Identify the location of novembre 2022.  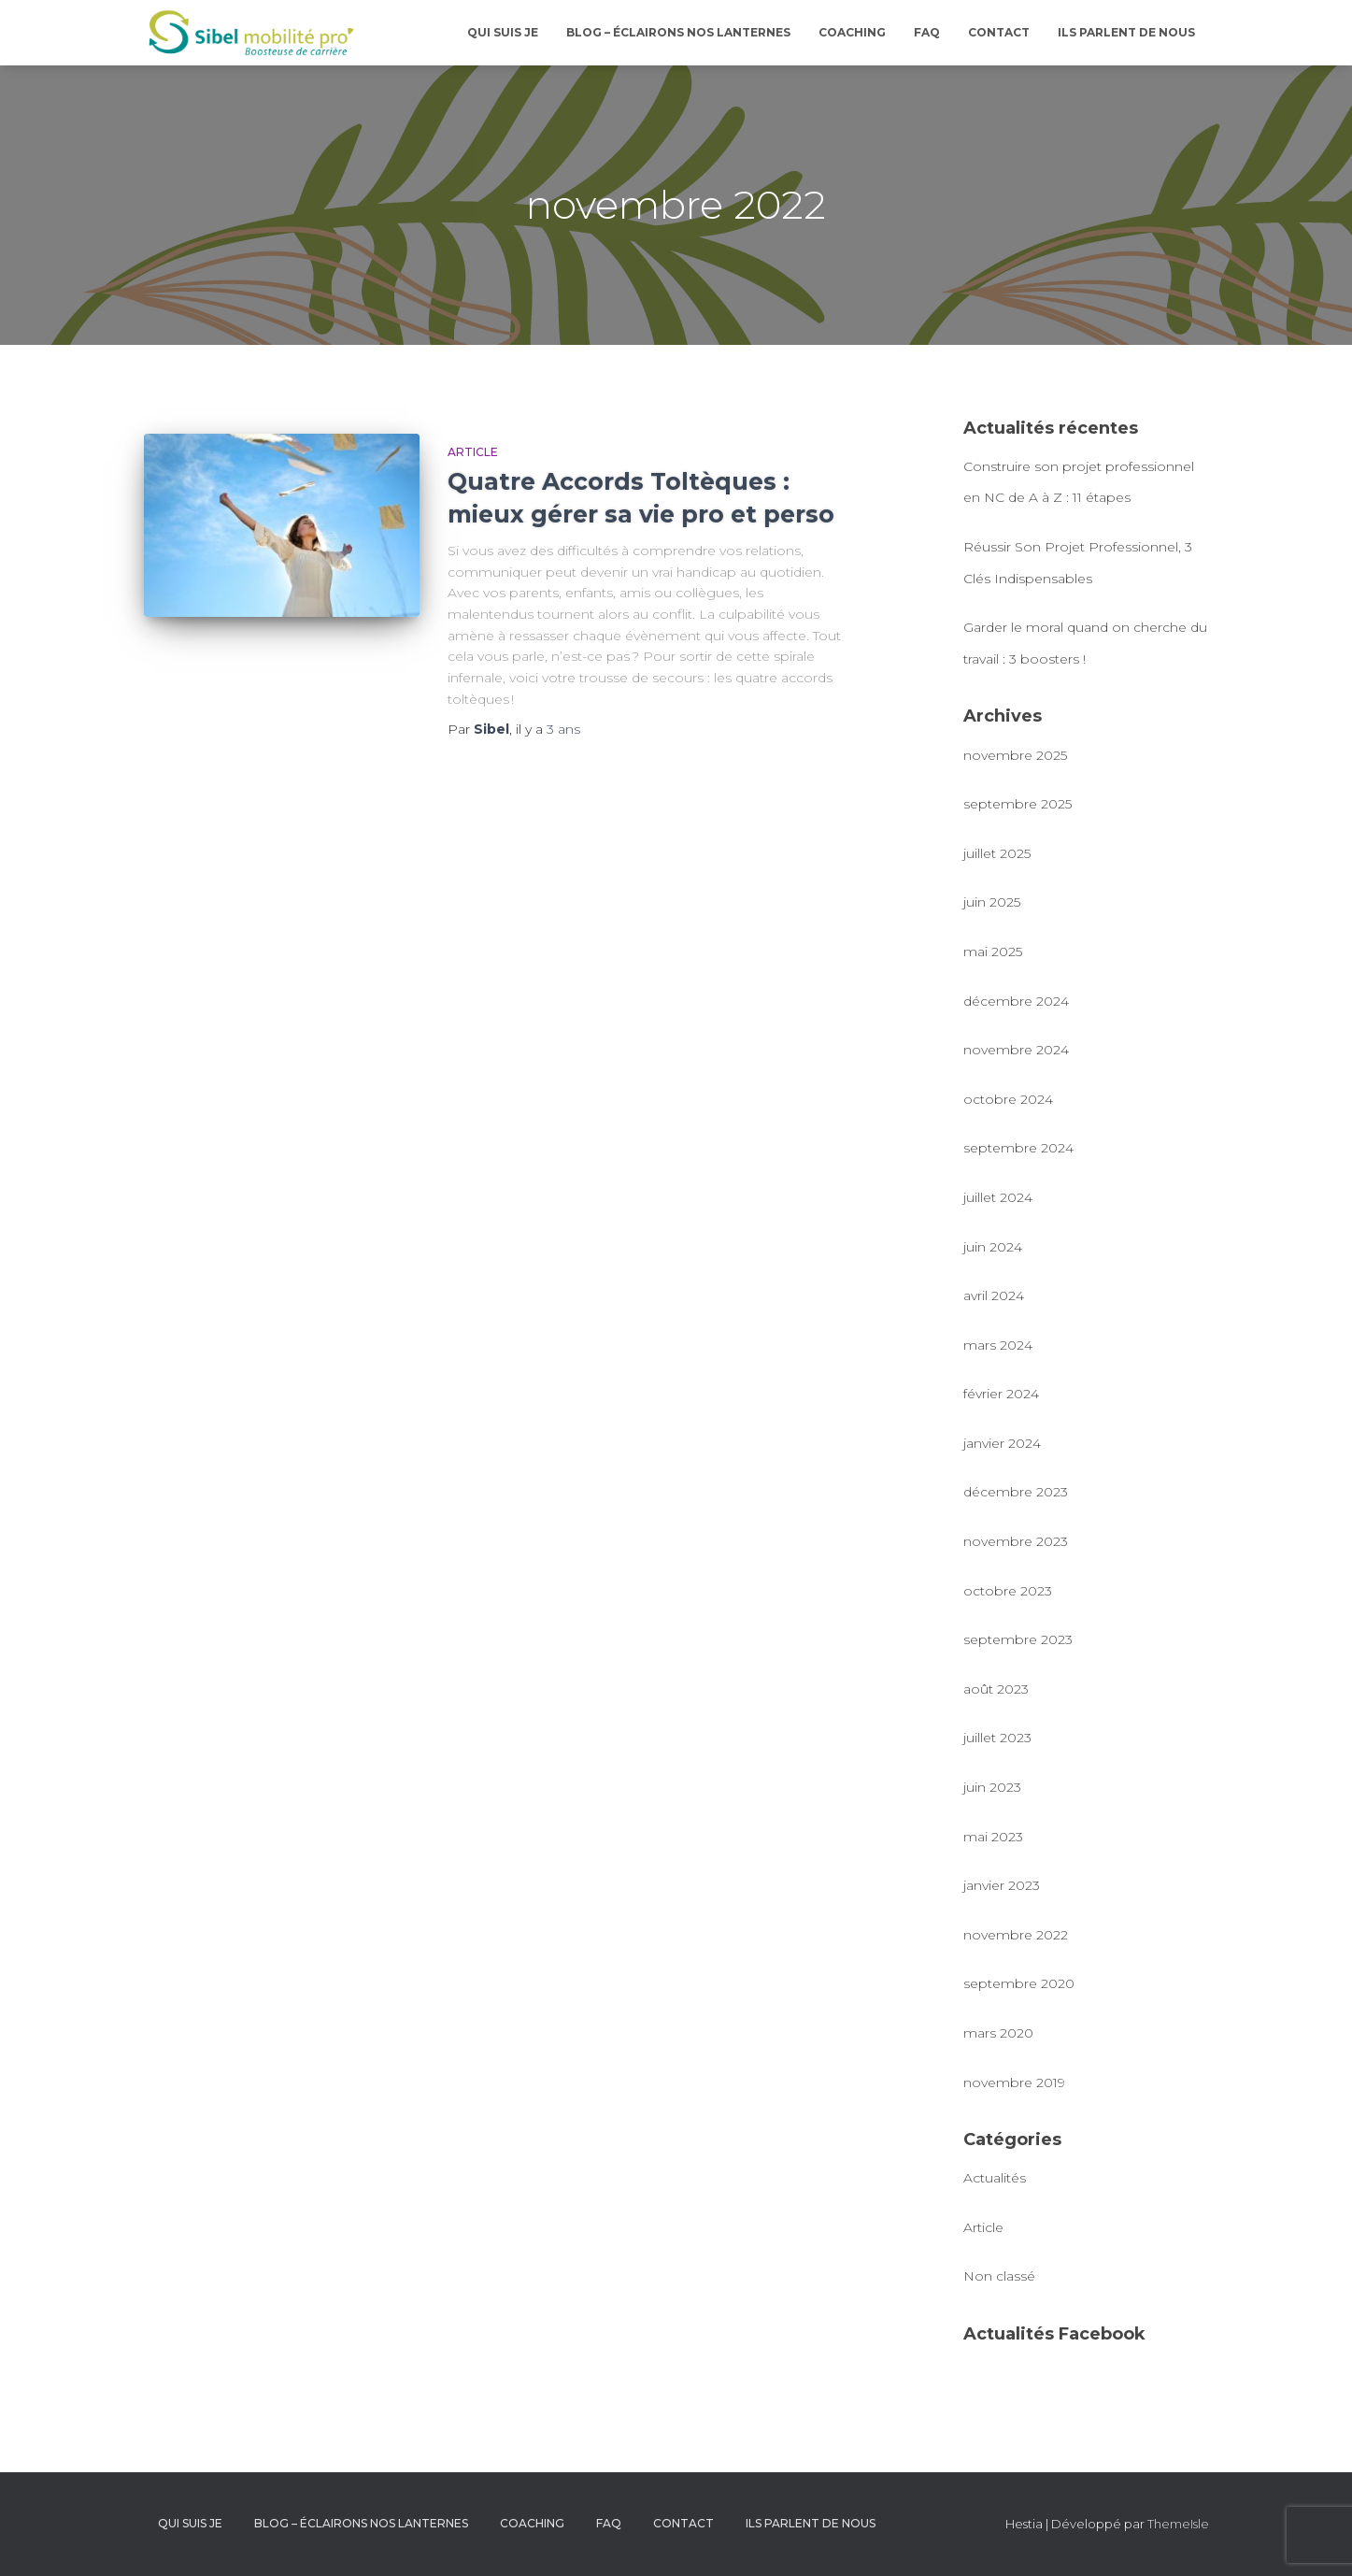
(1015, 1934).